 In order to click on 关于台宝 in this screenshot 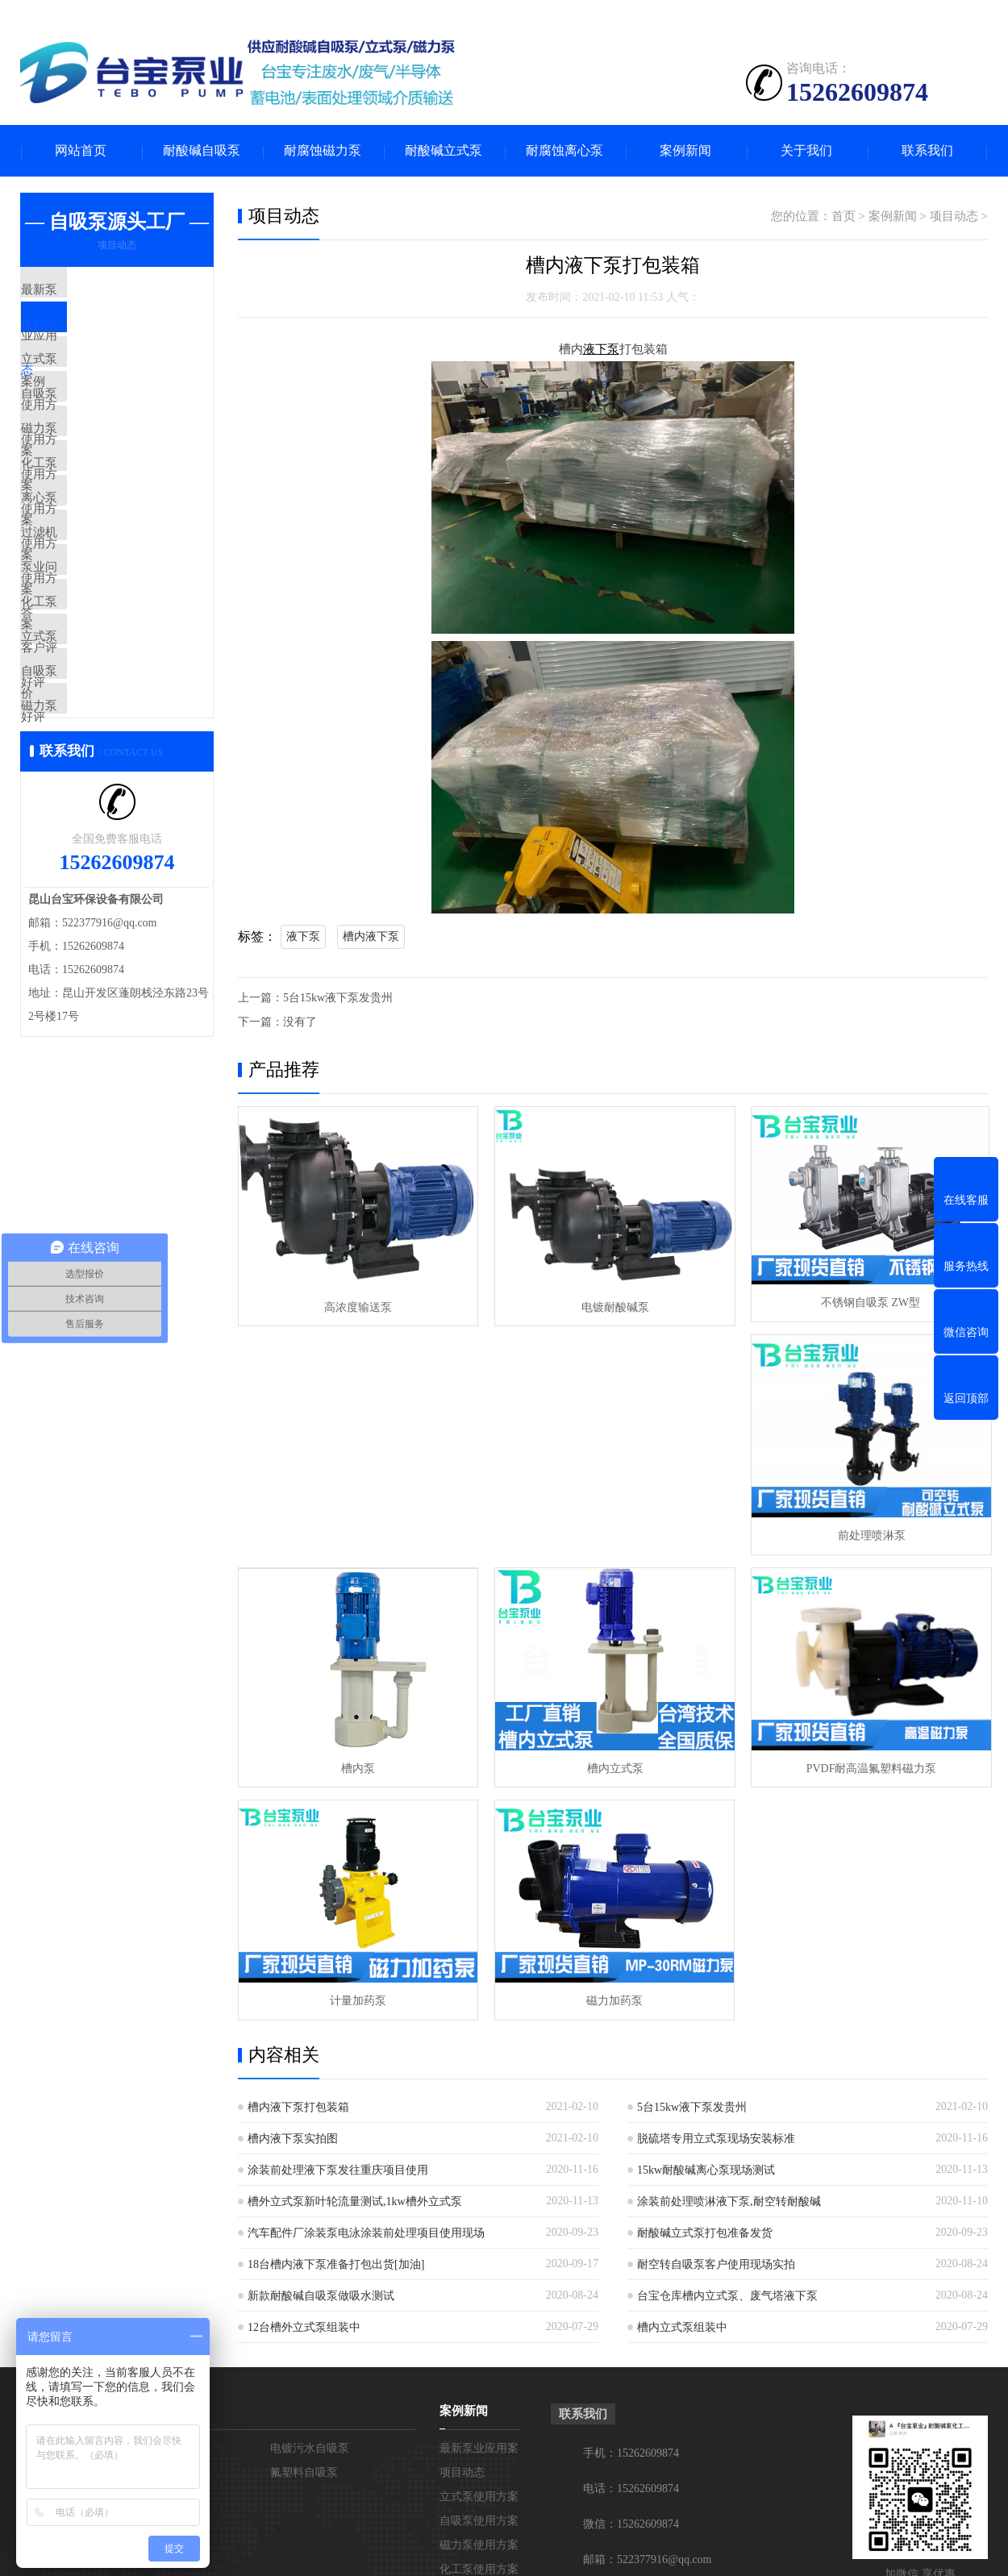, I will do `click(44, 2171)`.